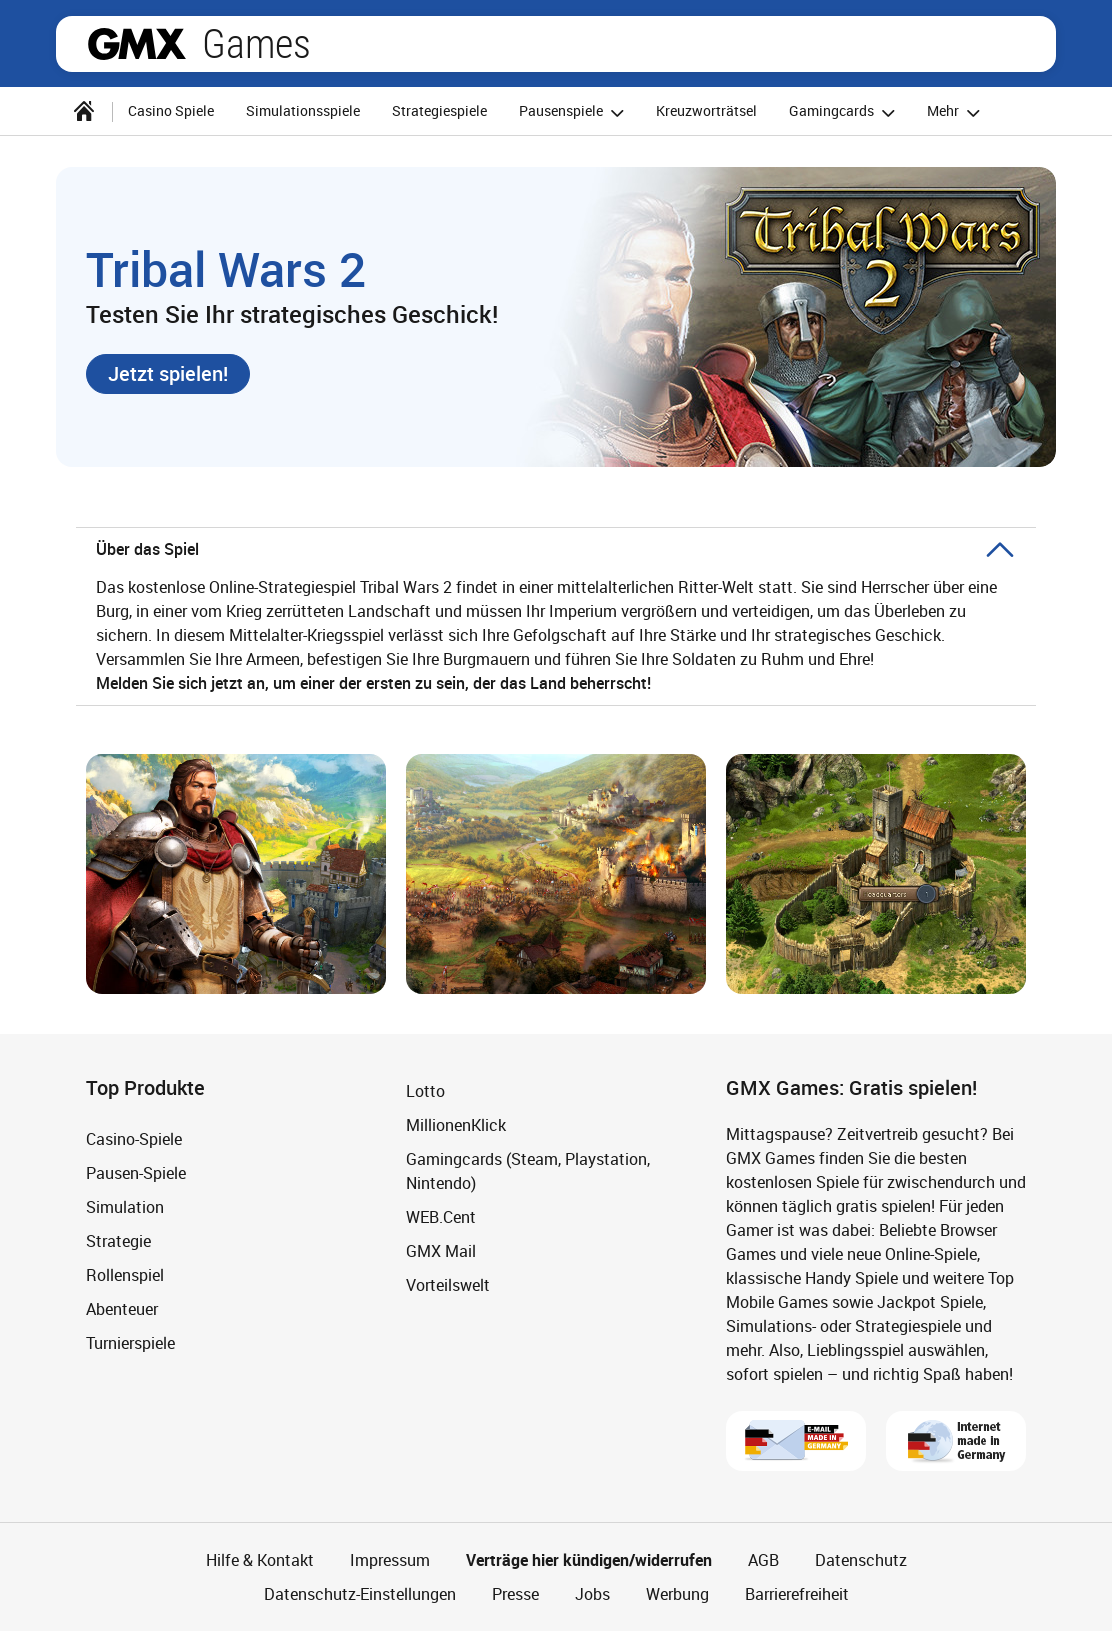 The height and width of the screenshot is (1631, 1112). I want to click on Strategie, so click(118, 1241).